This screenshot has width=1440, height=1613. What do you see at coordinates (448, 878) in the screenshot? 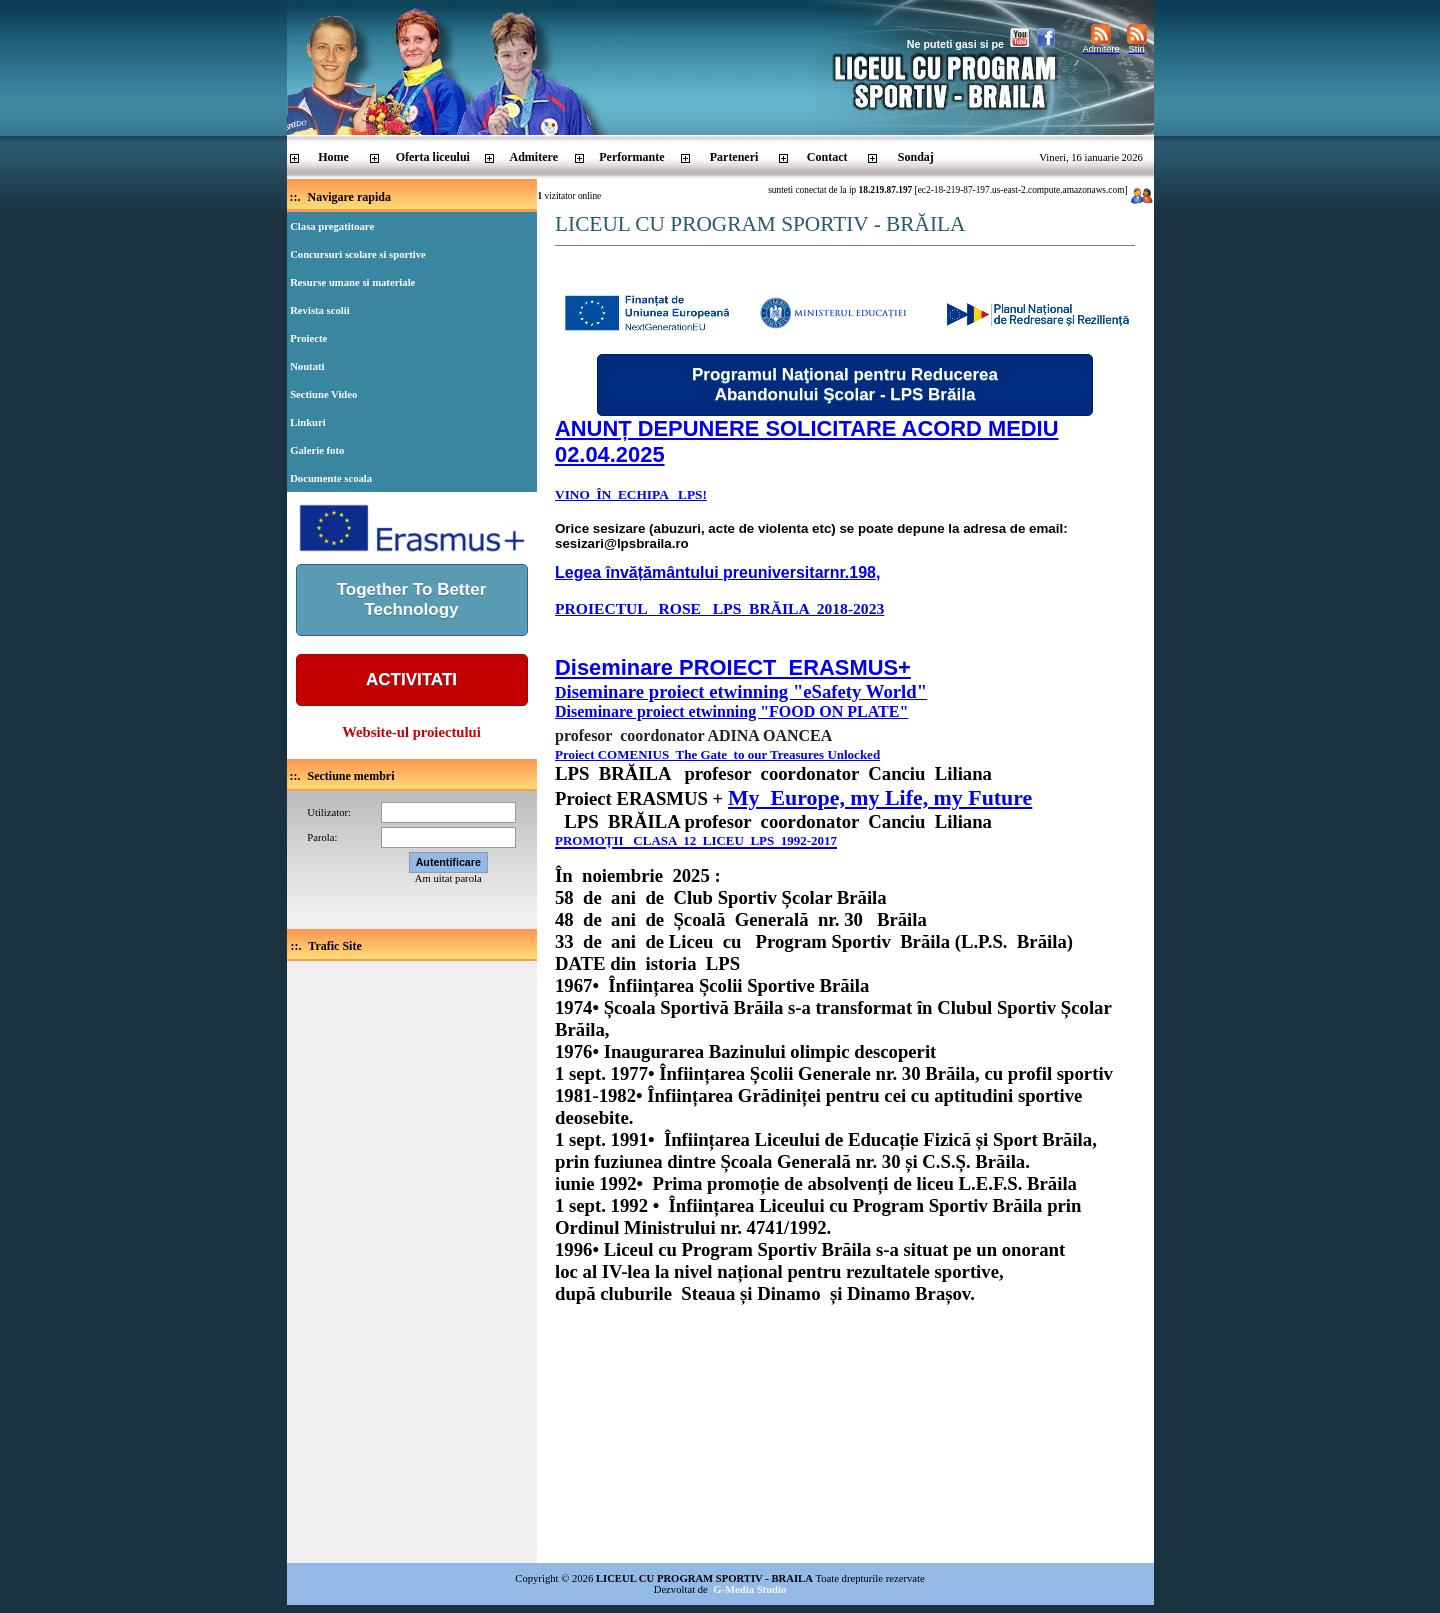
I see `Am uitat parola` at bounding box center [448, 878].